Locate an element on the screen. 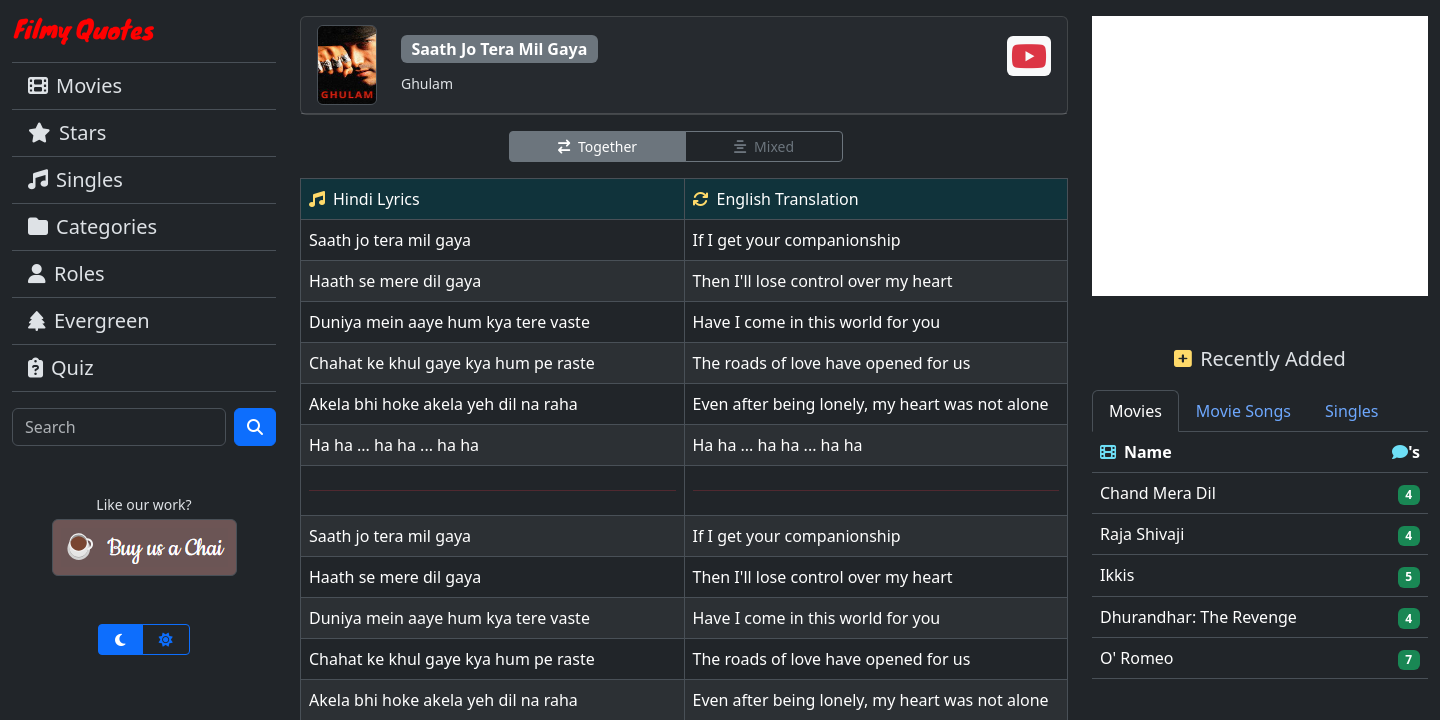  Mixed is located at coordinates (764, 146).